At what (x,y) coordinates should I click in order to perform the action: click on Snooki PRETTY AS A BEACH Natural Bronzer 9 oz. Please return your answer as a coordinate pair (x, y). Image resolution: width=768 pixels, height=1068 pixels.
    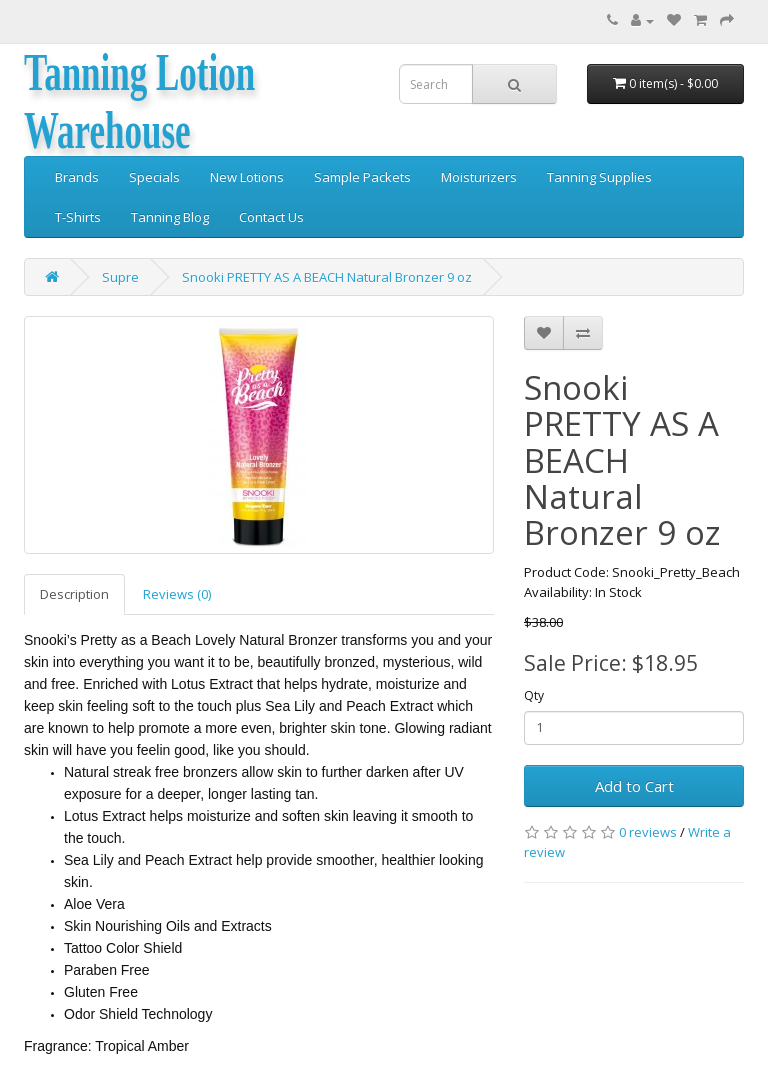
    Looking at the image, I should click on (327, 277).